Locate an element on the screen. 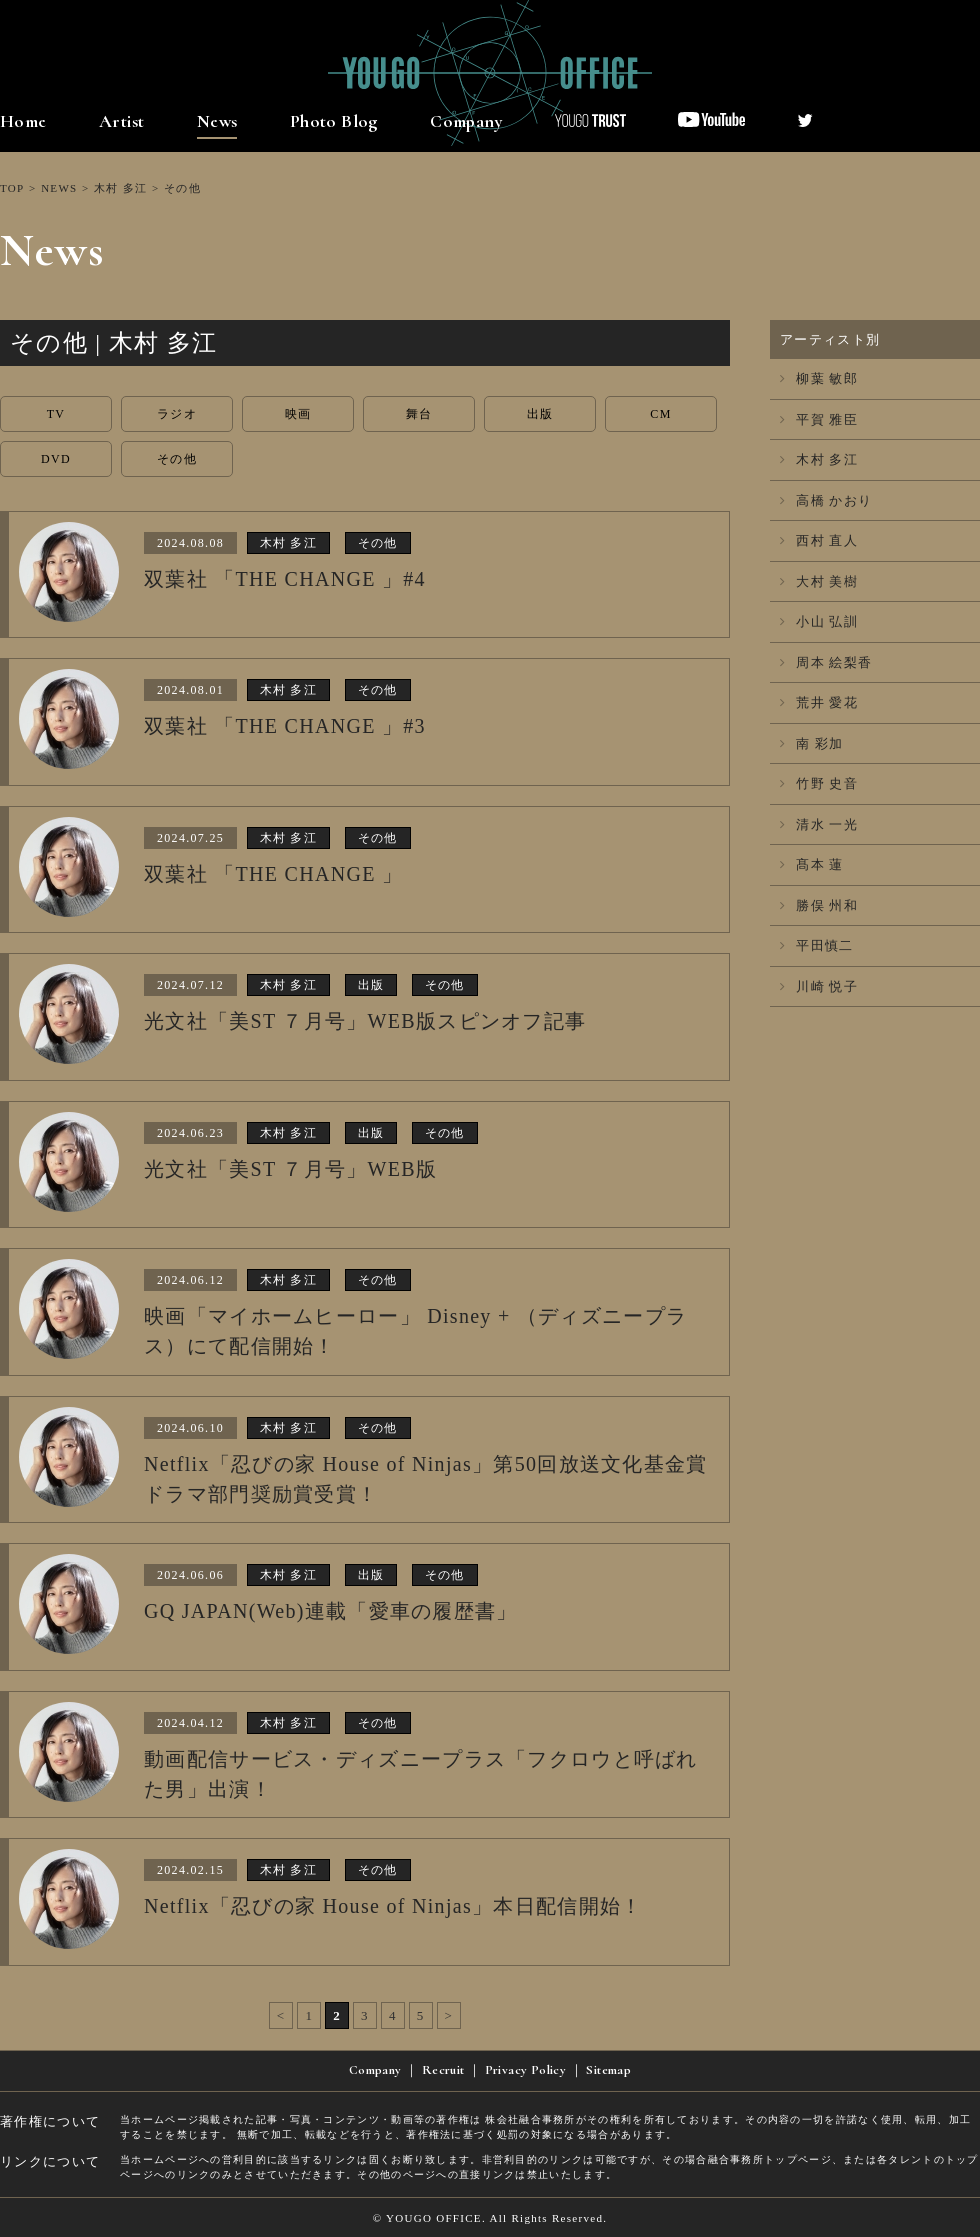 The image size is (980, 2237). Photo Blog is located at coordinates (334, 121).